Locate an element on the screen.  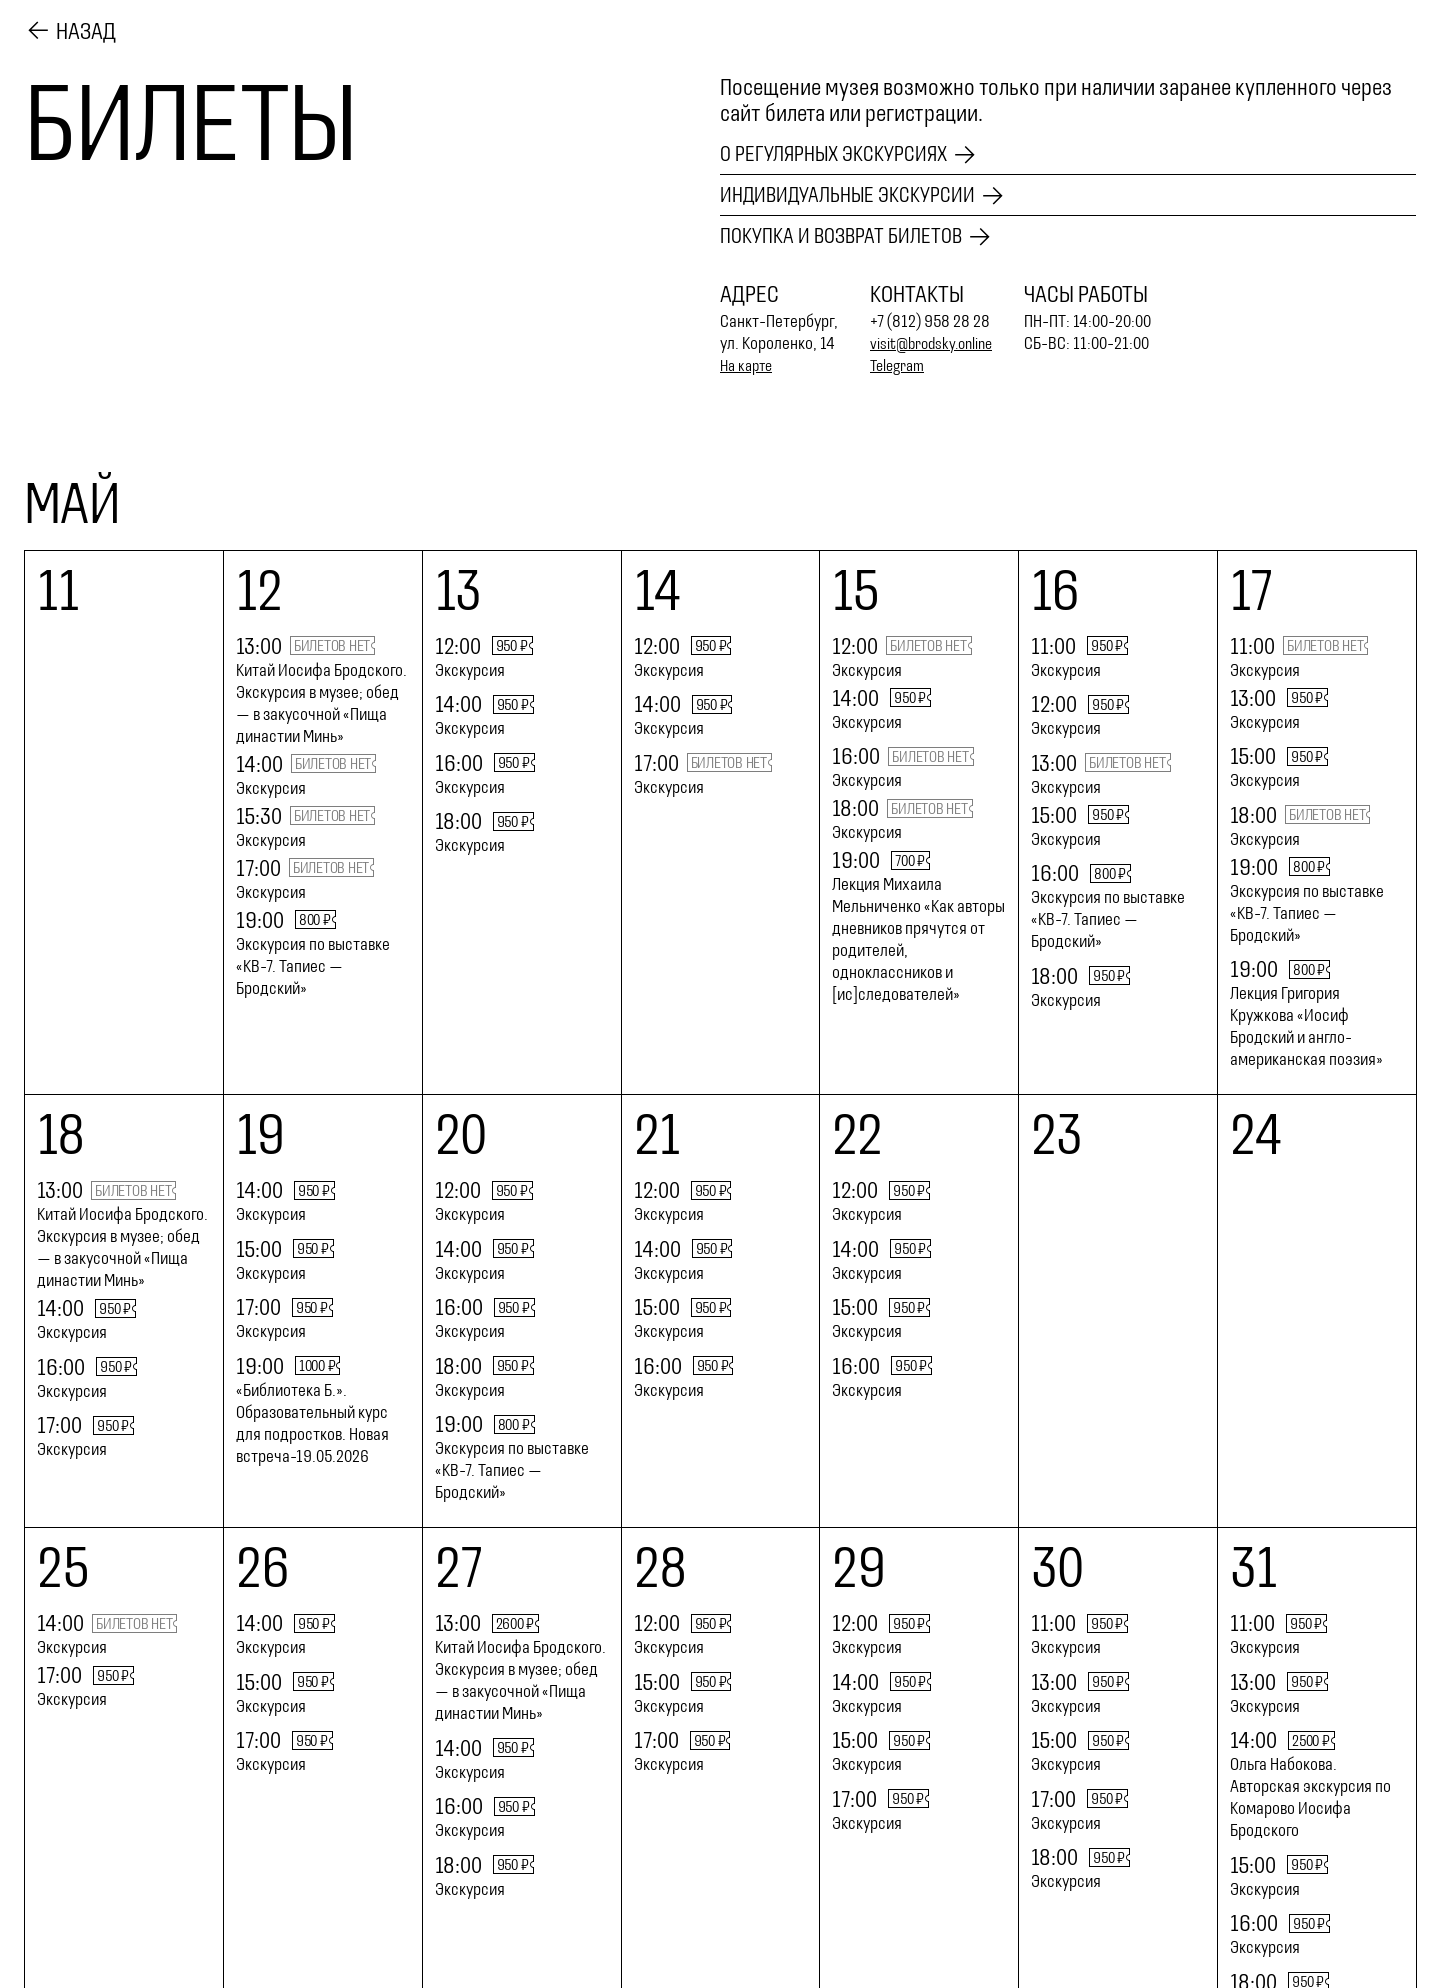
Покупка и возврат билетов is located at coordinates (851, 237).